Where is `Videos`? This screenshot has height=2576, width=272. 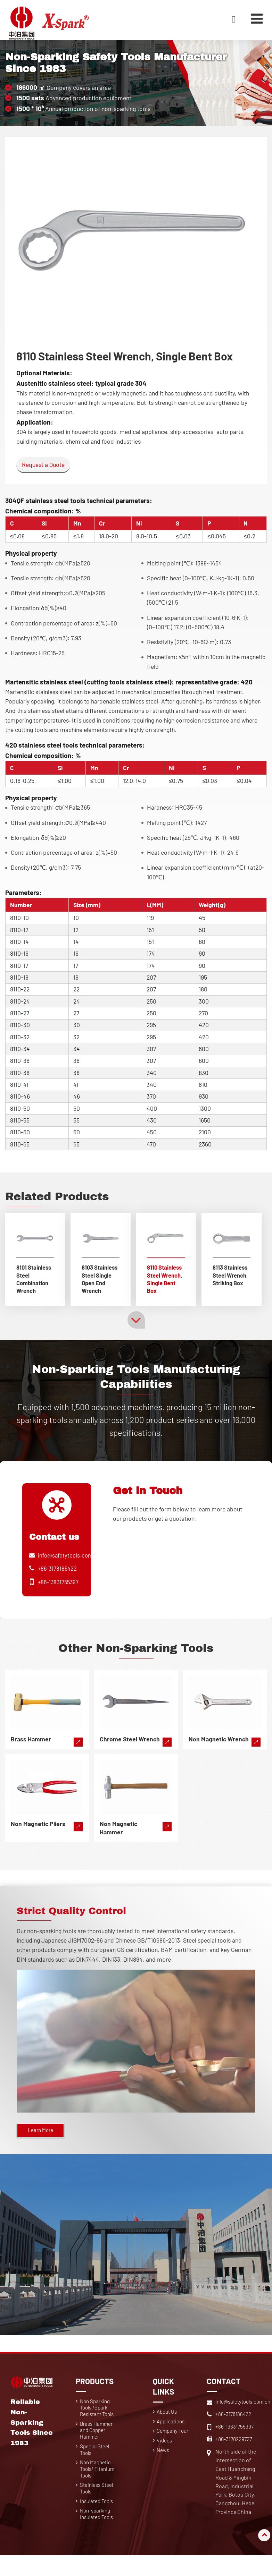 Videos is located at coordinates (165, 2454).